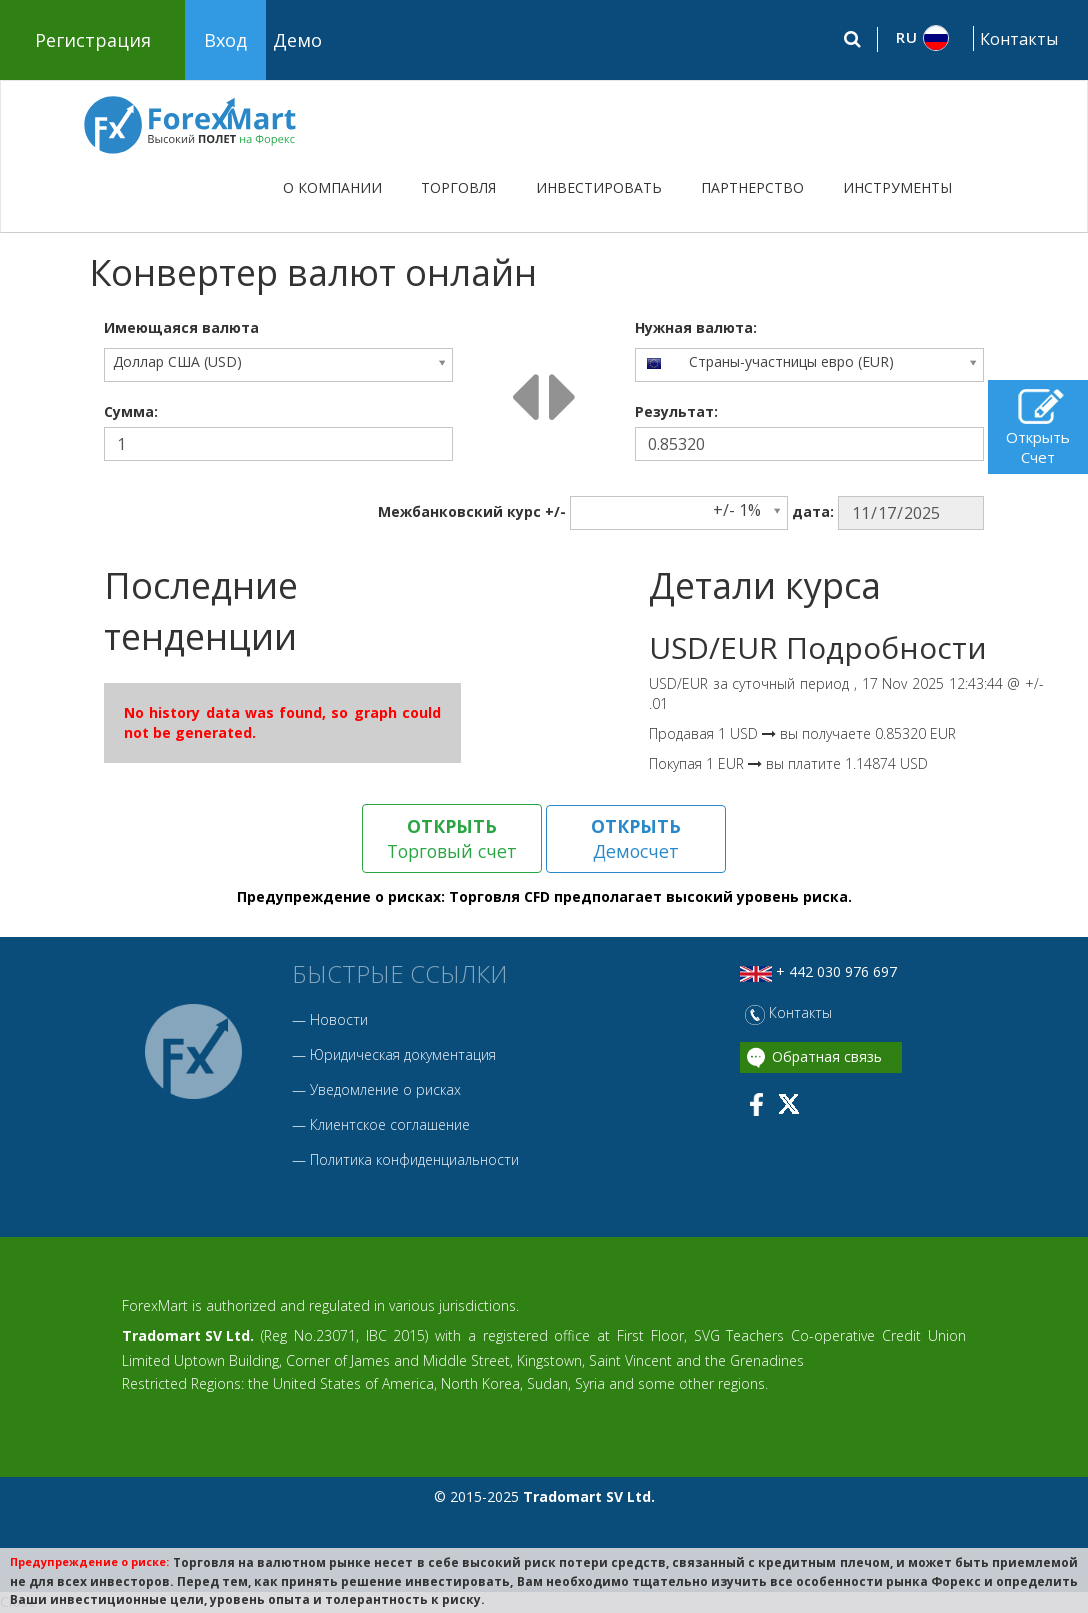  Describe the element at coordinates (813, 511) in the screenshot. I see `дата:` at that location.